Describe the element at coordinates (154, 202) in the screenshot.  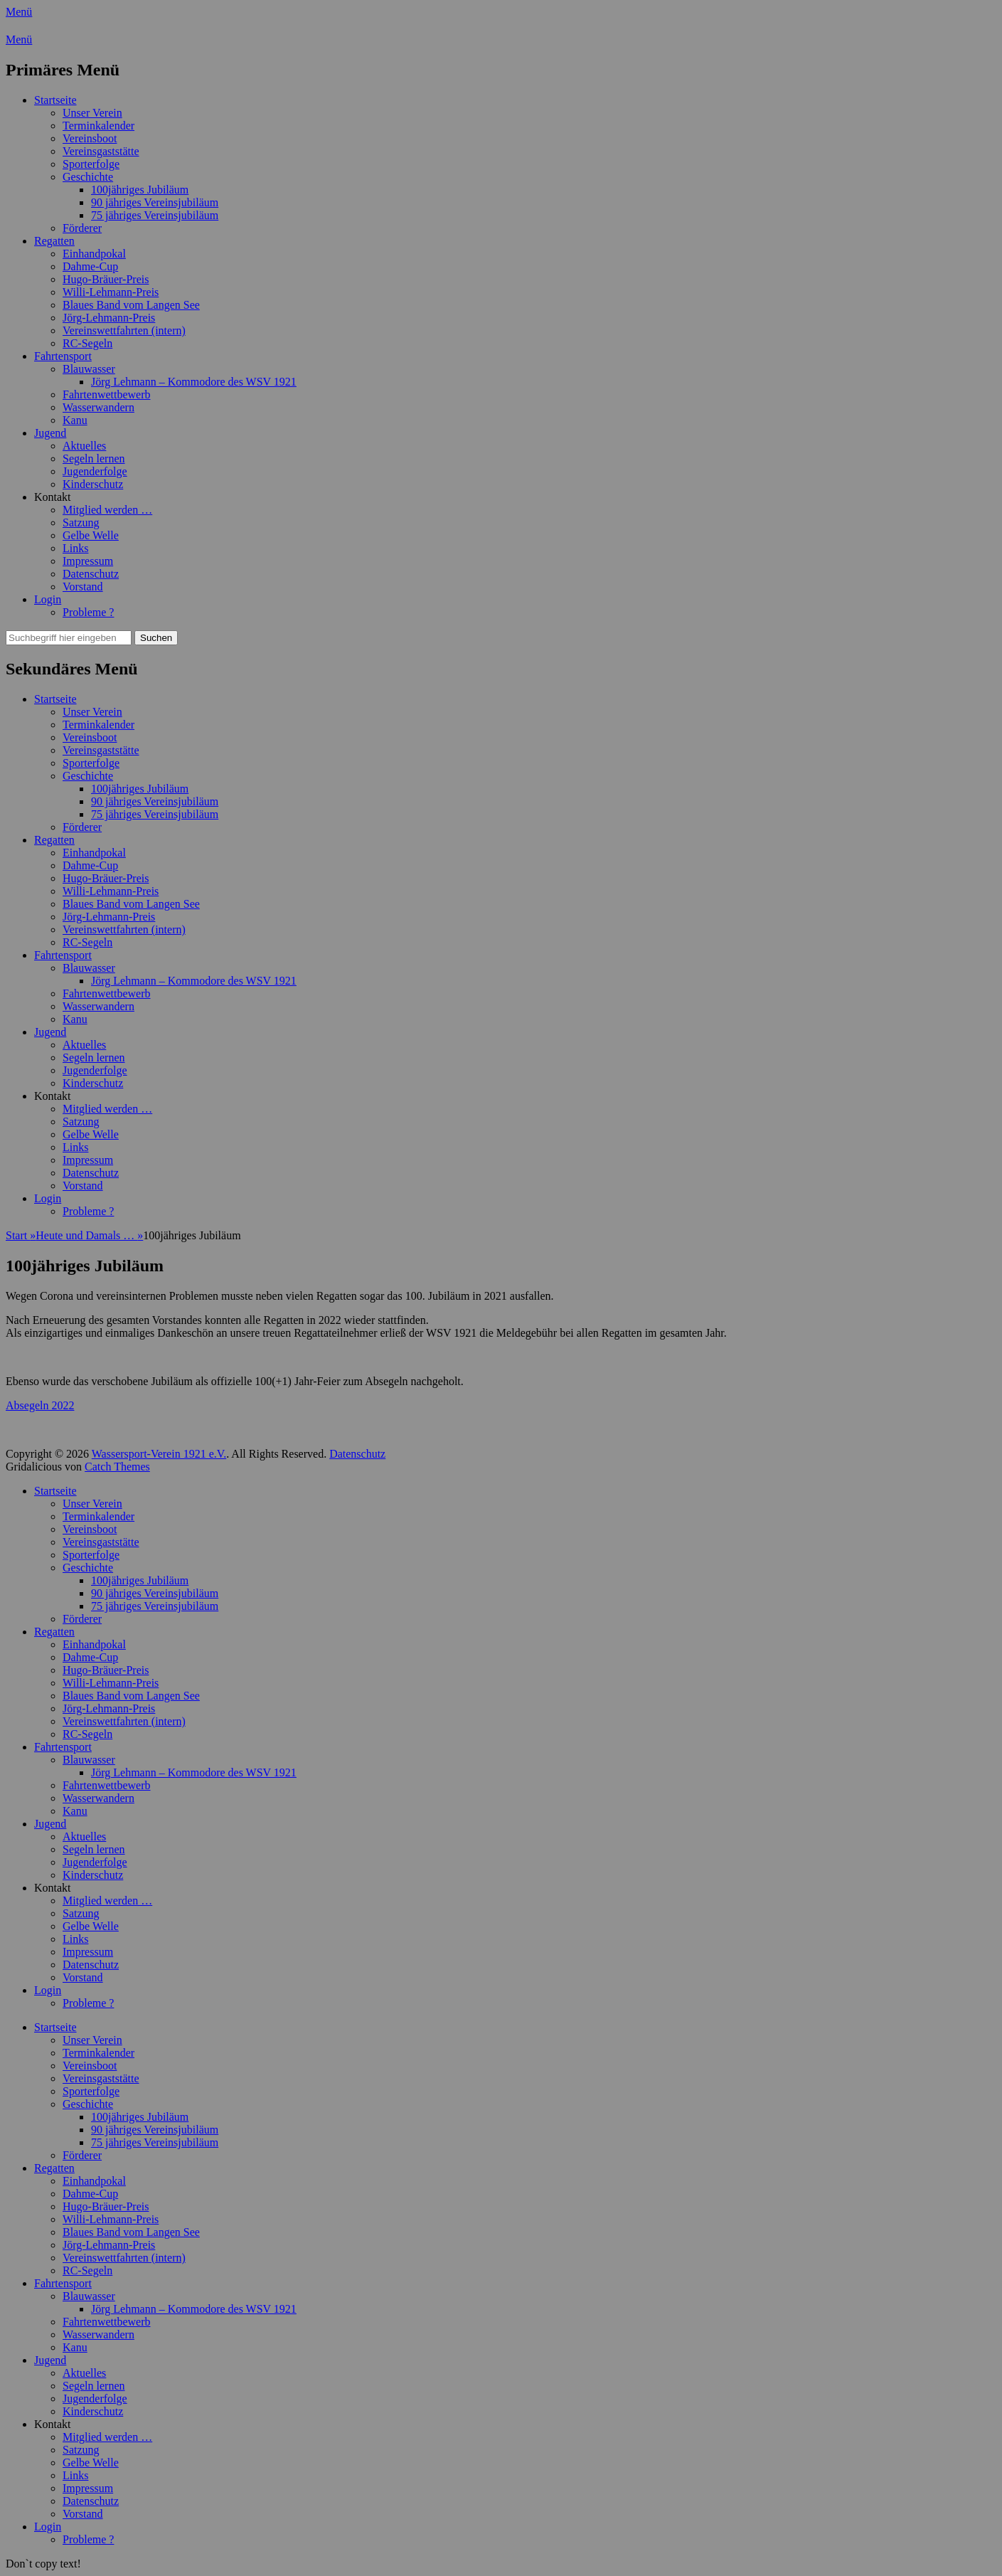
I see `90 jähriges Vereinsjubiläum` at that location.